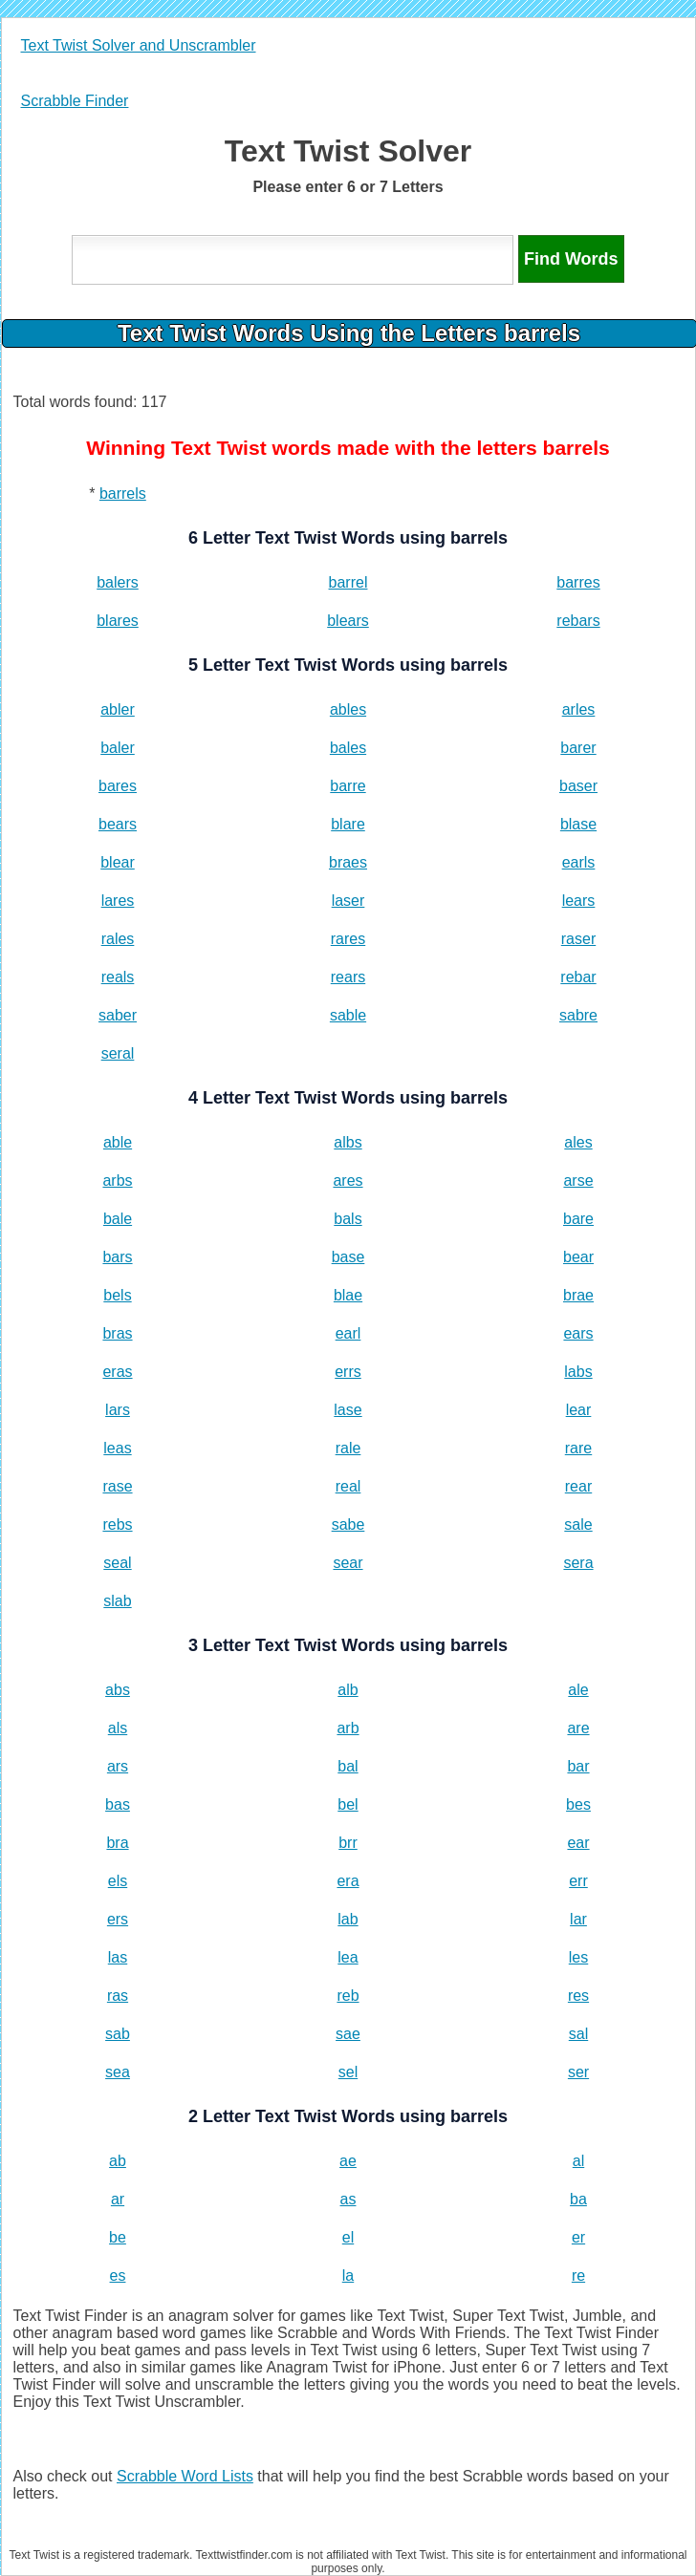  I want to click on rare, so click(578, 1448).